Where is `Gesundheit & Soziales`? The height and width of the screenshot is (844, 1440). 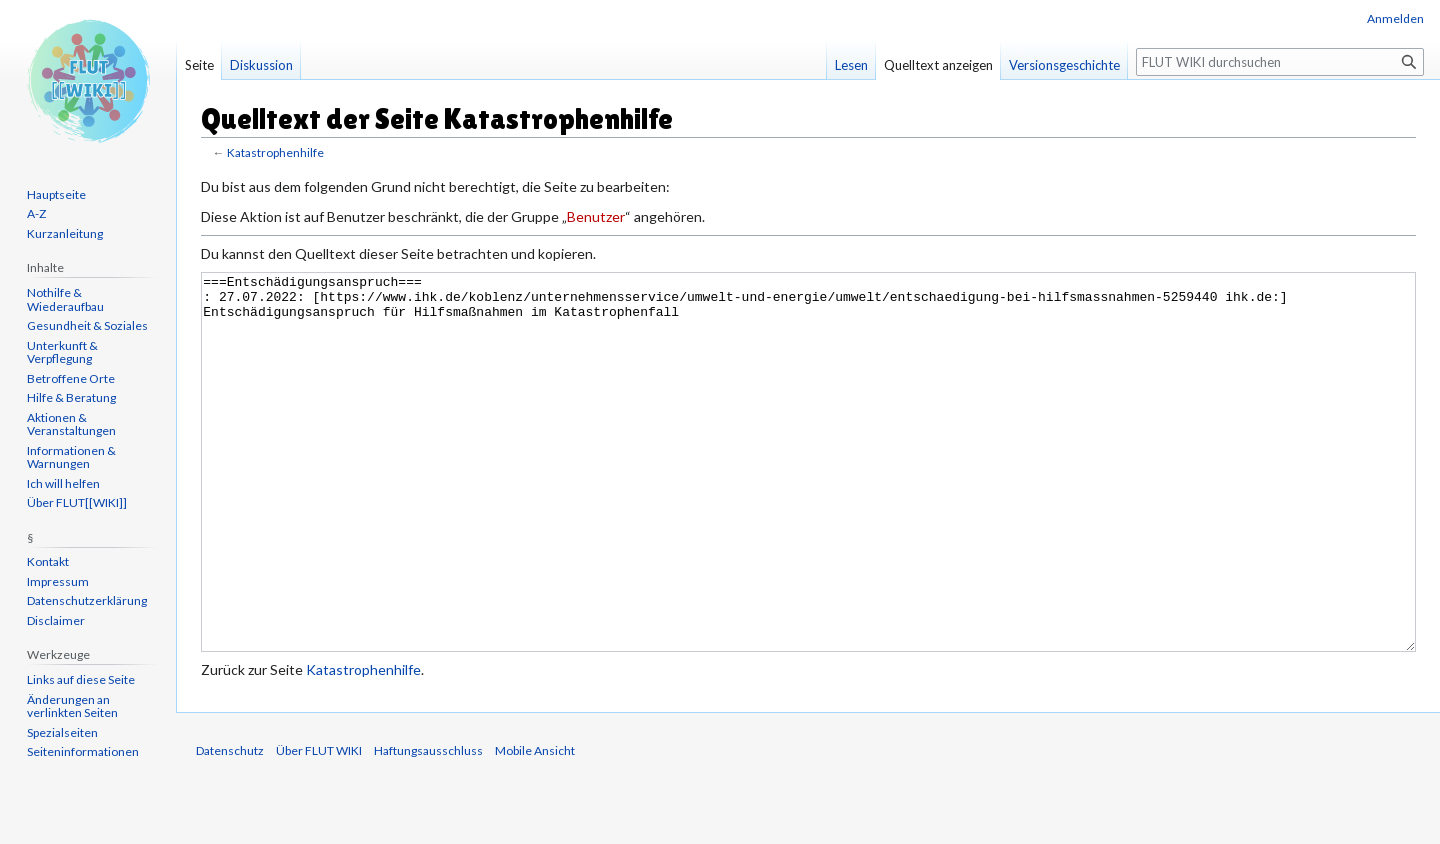
Gesundheit & Soziales is located at coordinates (87, 325).